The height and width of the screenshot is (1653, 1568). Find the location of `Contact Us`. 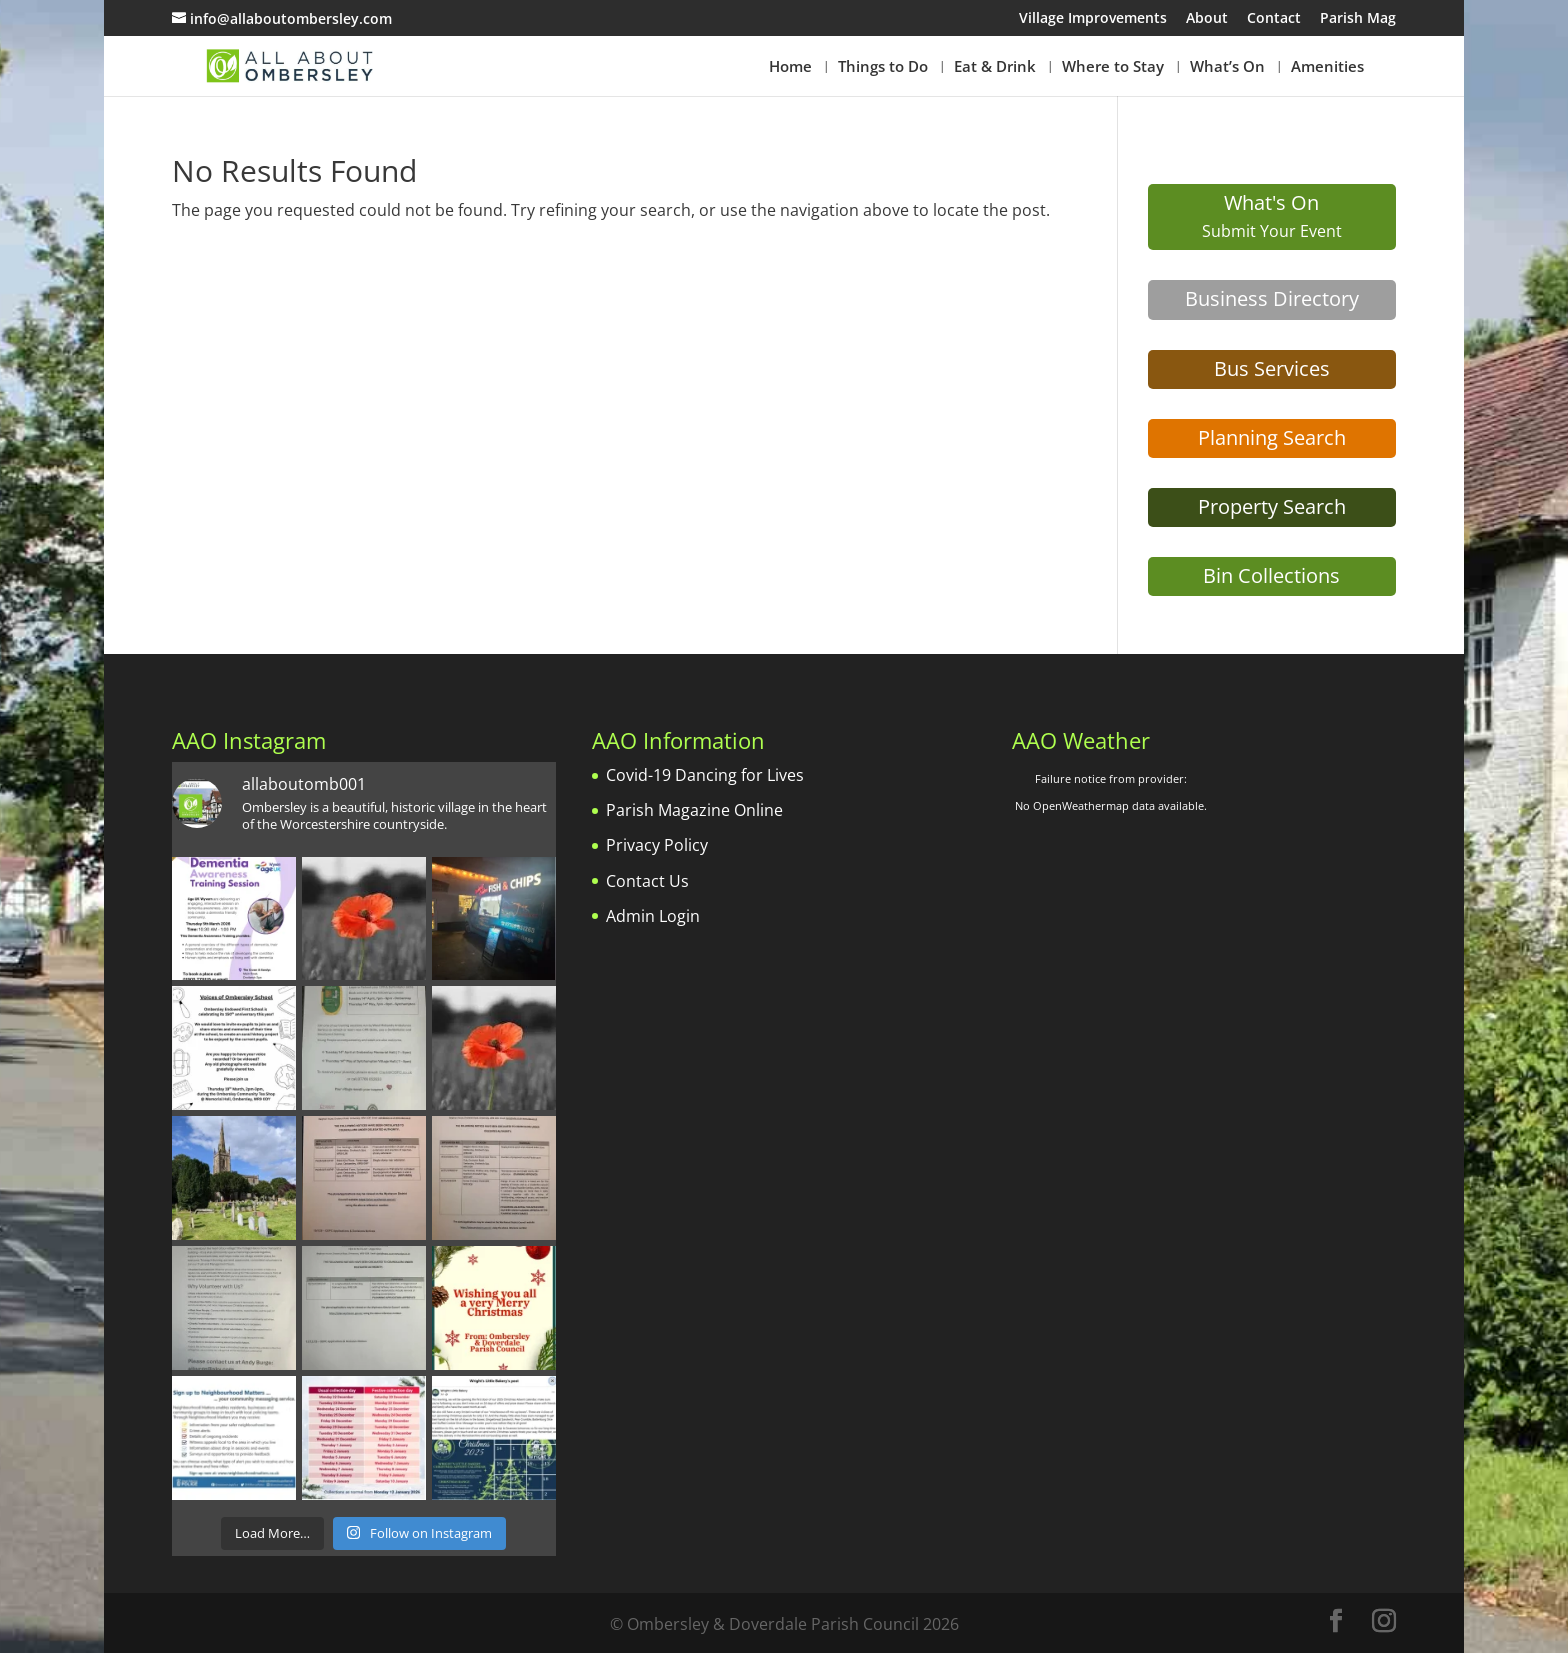

Contact Us is located at coordinates (647, 881).